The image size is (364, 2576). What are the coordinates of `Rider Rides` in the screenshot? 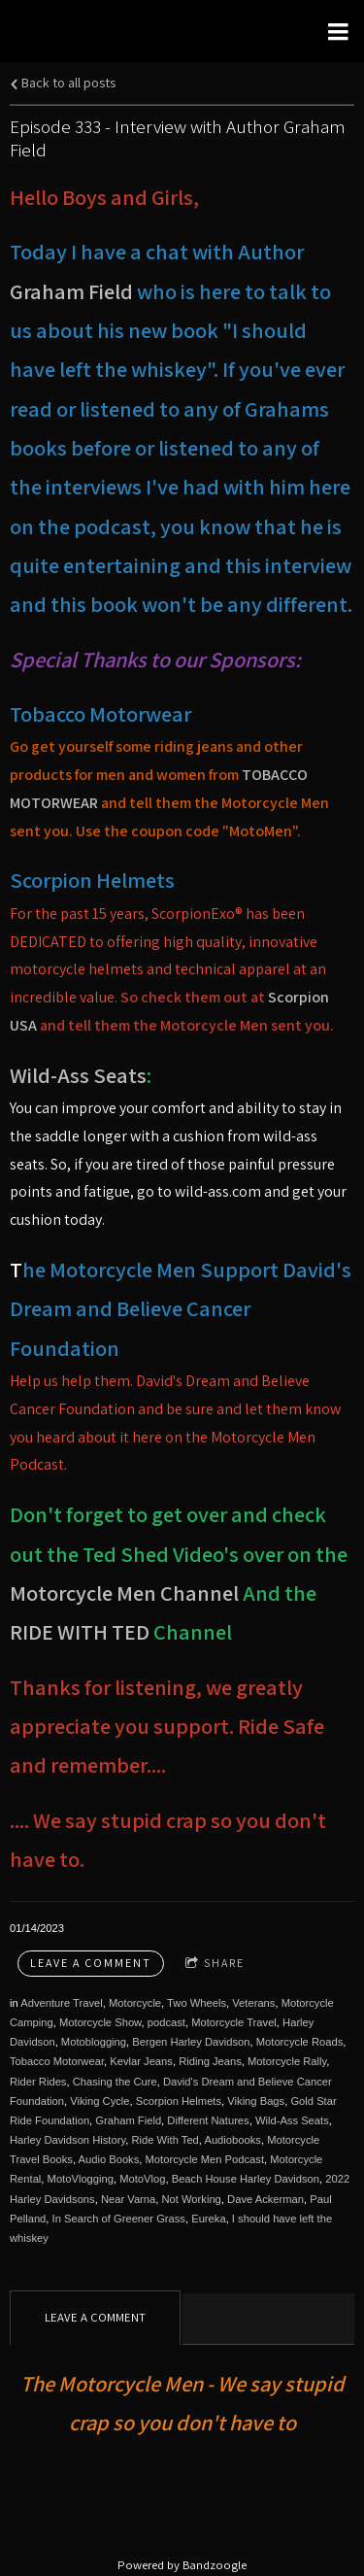 It's located at (38, 2081).